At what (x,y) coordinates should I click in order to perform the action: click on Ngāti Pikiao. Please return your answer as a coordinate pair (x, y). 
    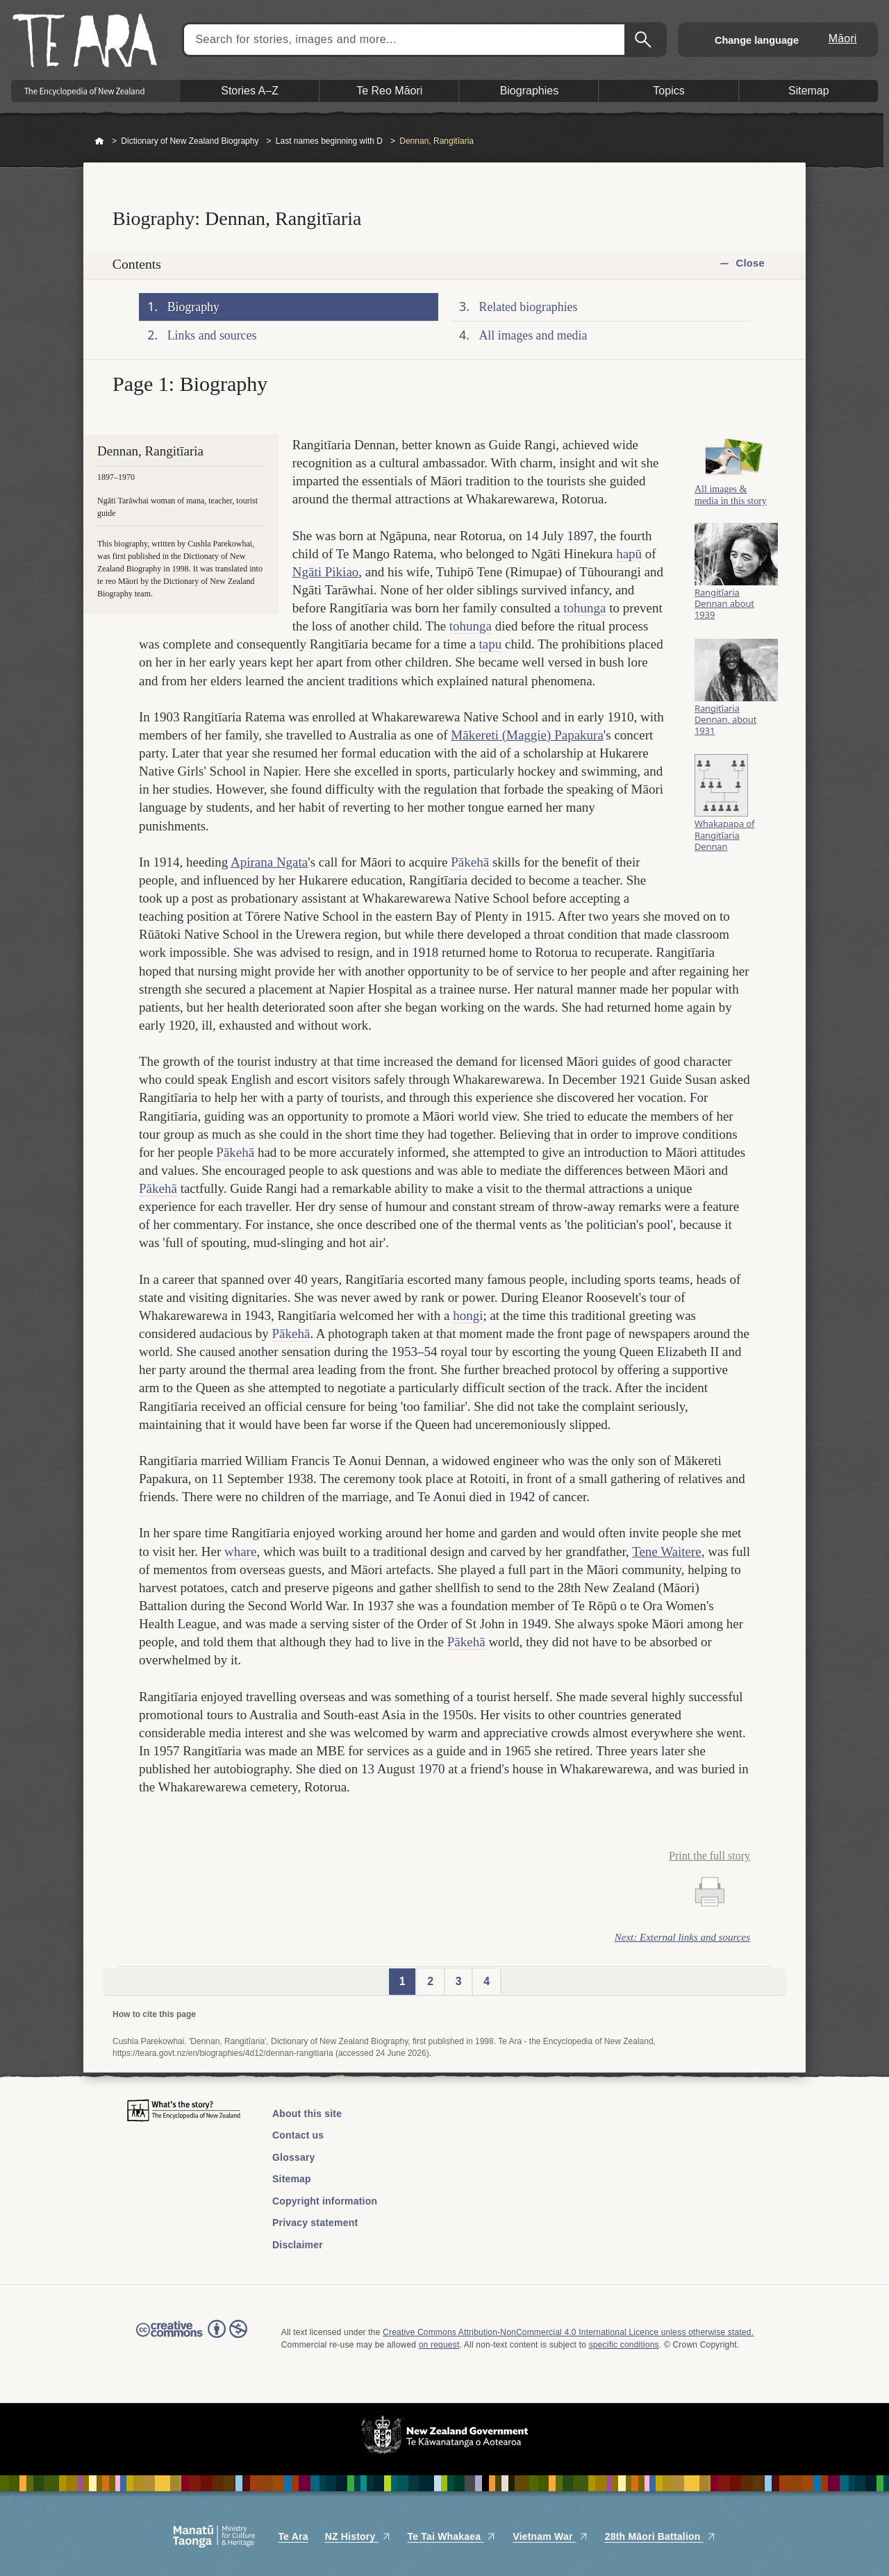
    Looking at the image, I should click on (325, 571).